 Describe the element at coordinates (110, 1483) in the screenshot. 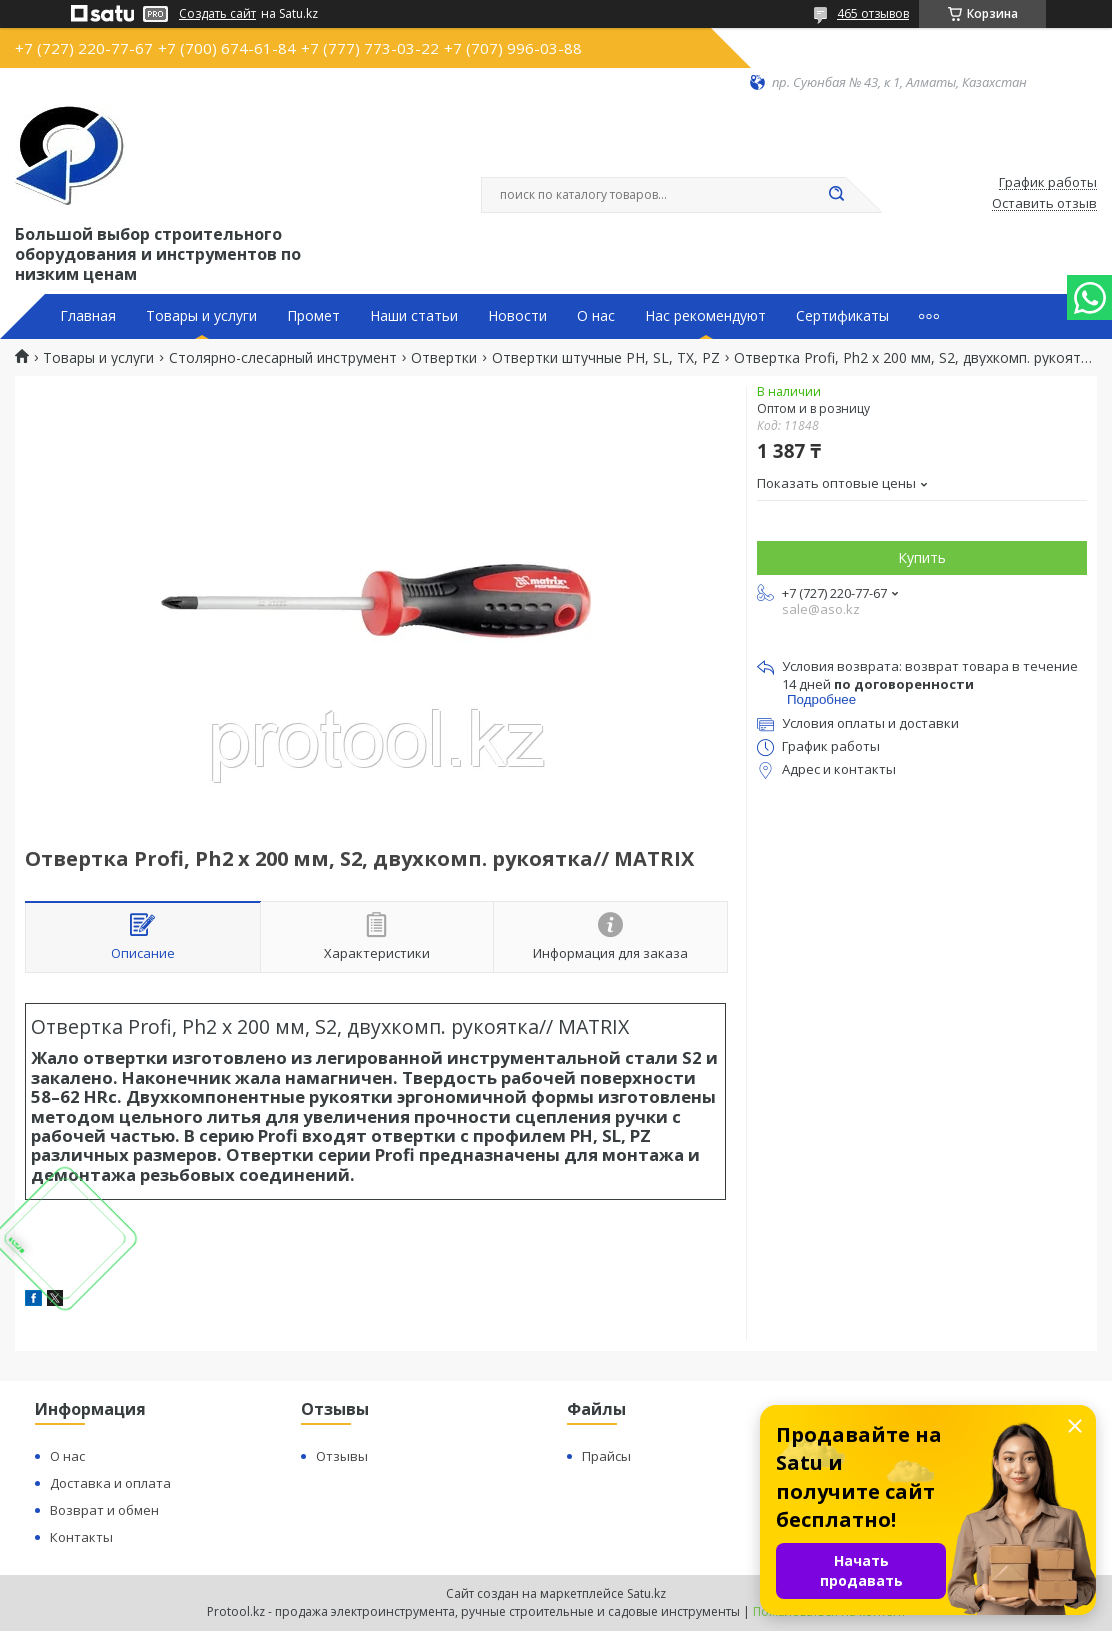

I see `Доставка и оплата` at that location.